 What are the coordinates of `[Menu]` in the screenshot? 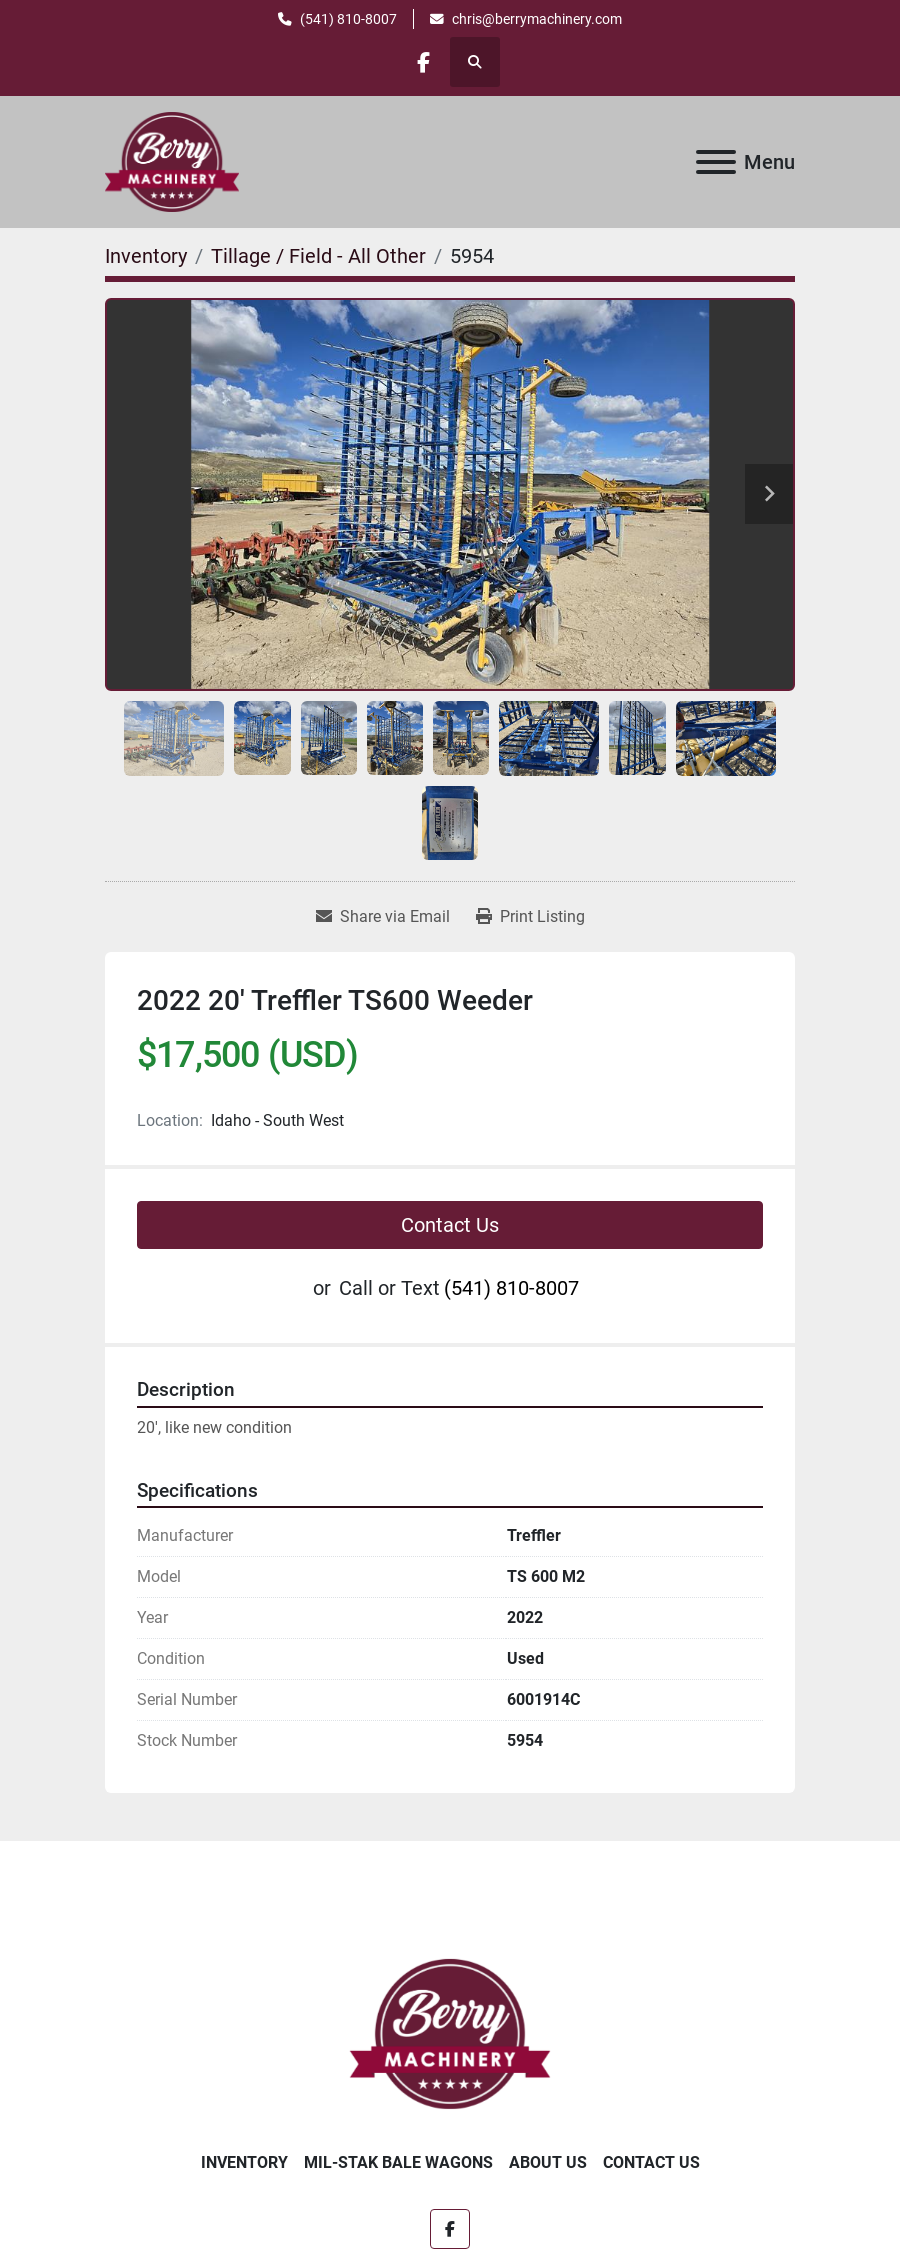 It's located at (716, 162).